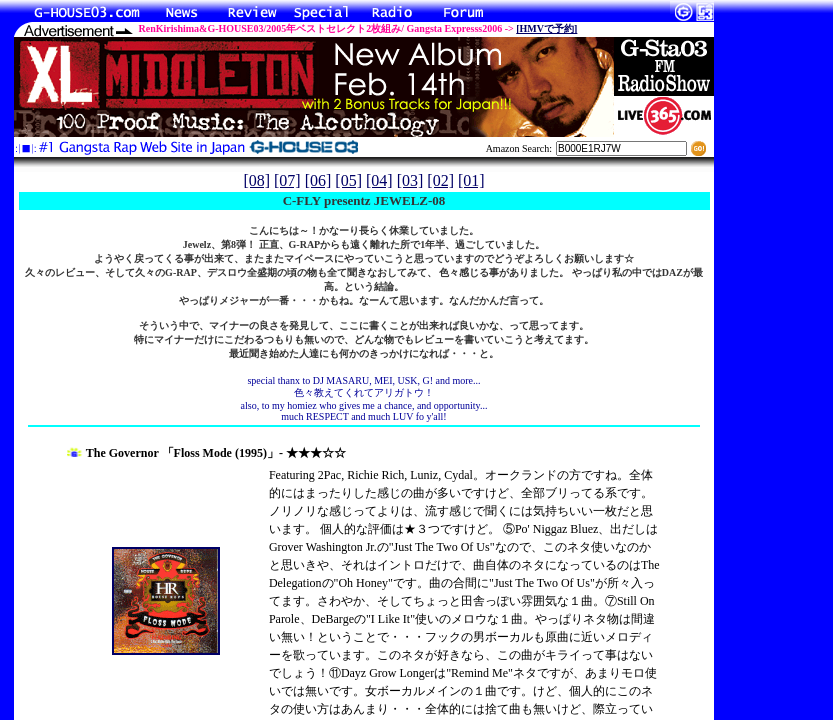 This screenshot has width=833, height=720. I want to click on [07], so click(287, 180).